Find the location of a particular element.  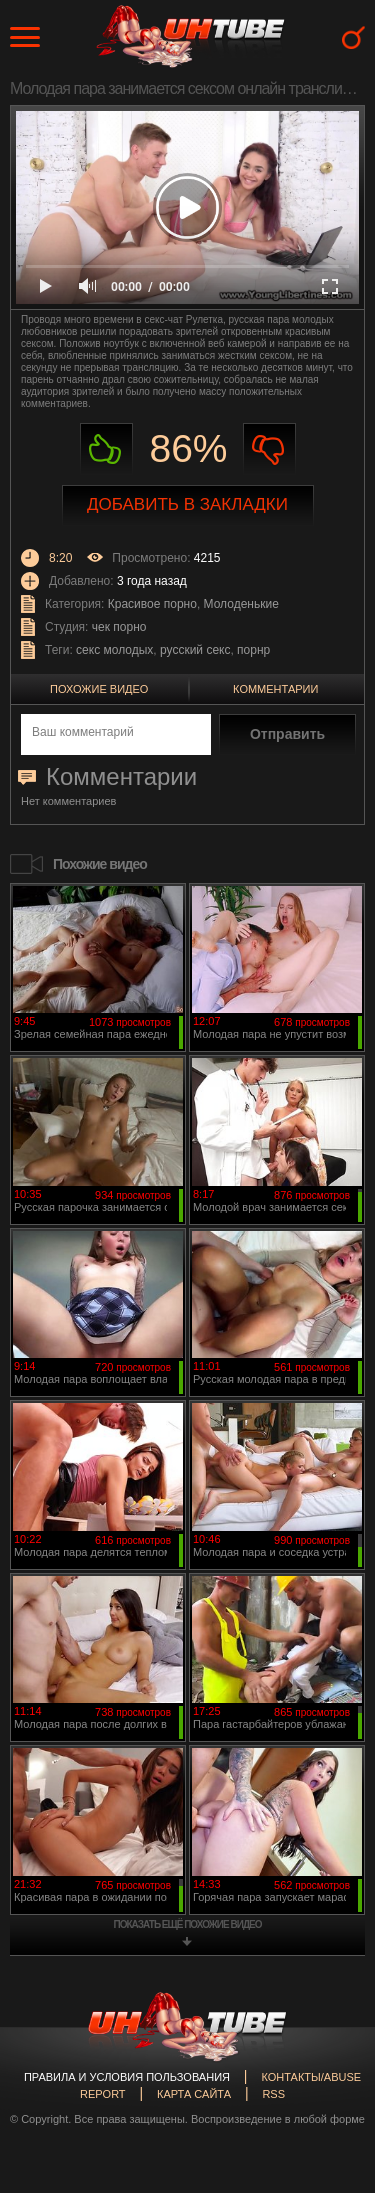

порнр is located at coordinates (253, 650).